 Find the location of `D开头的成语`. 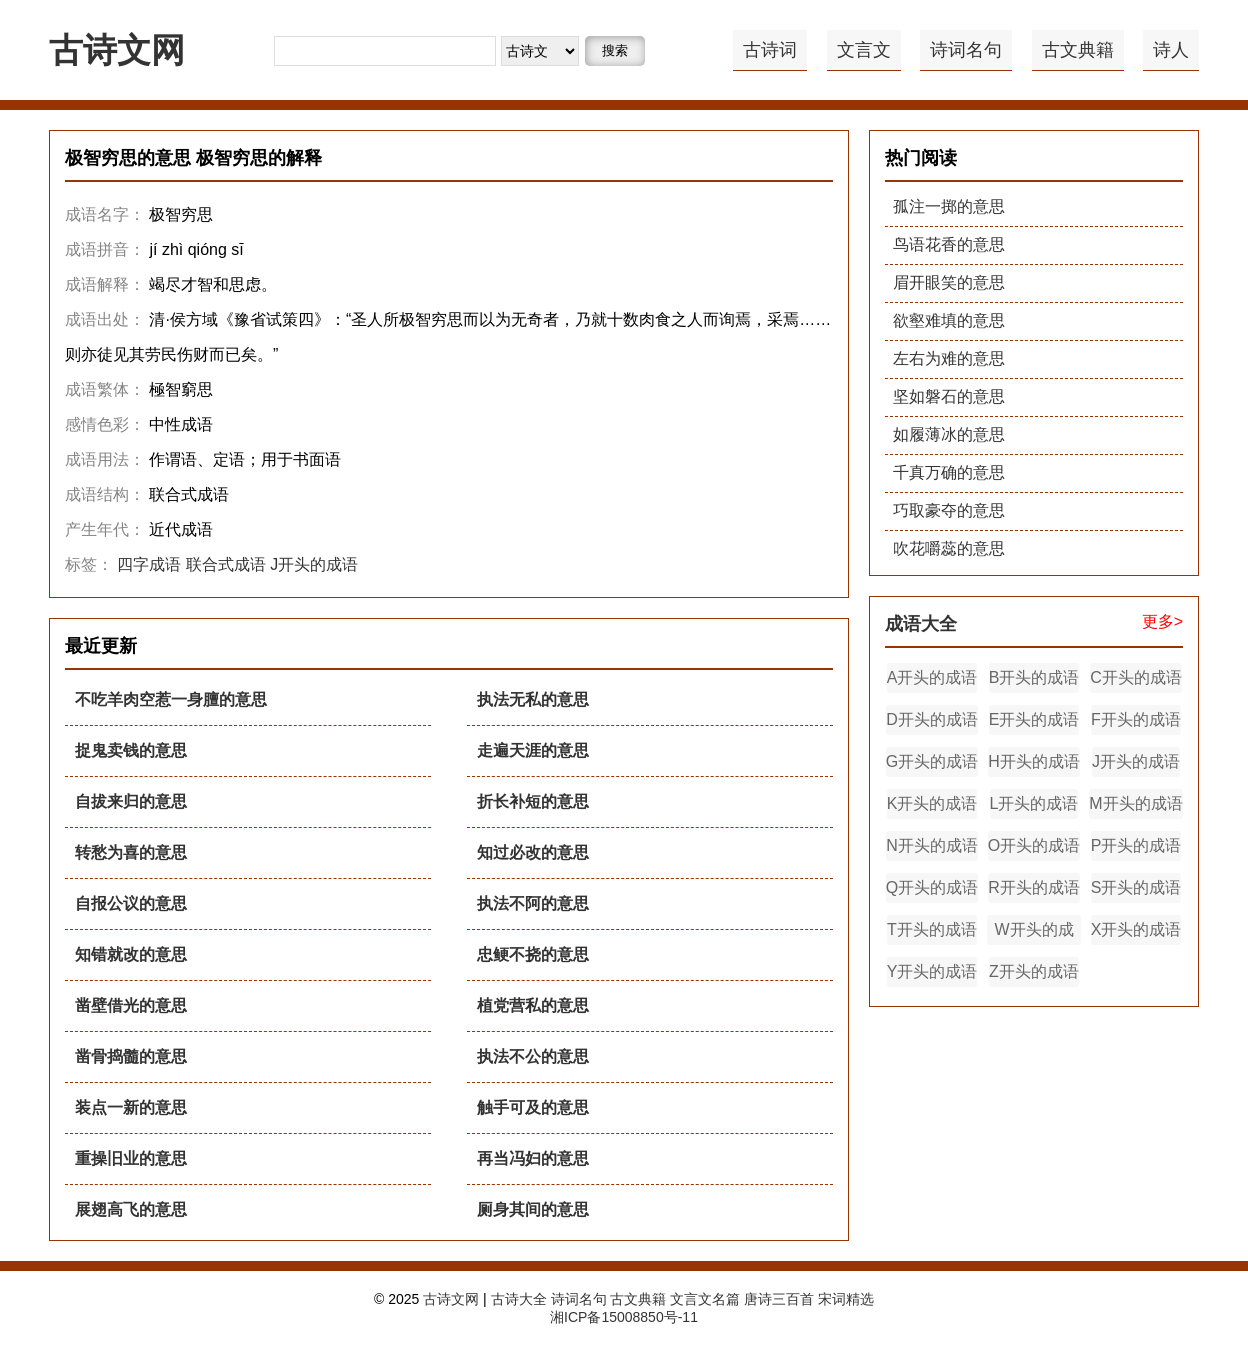

D开头的成语 is located at coordinates (932, 719).